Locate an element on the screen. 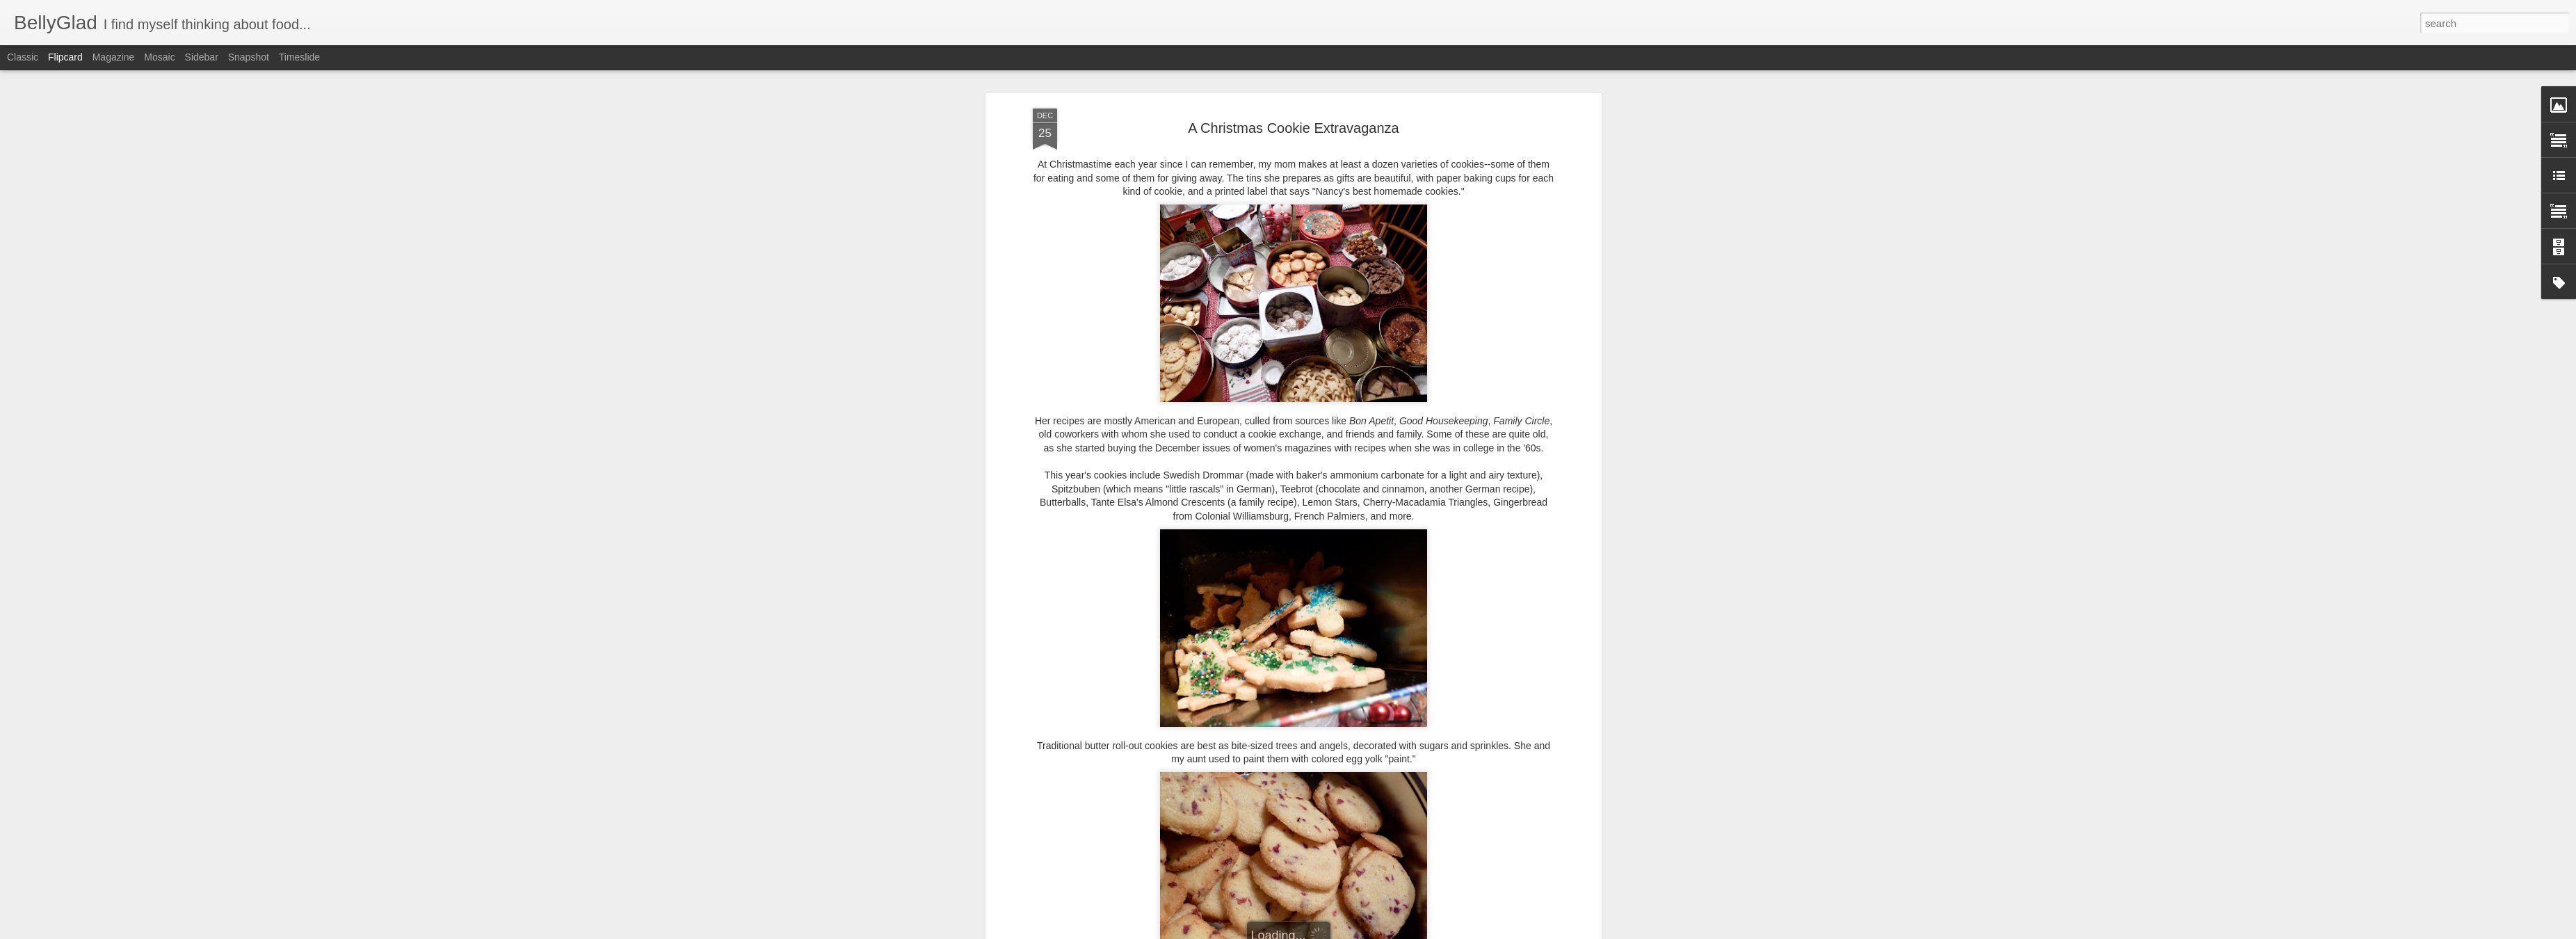  Mosaic is located at coordinates (159, 57).